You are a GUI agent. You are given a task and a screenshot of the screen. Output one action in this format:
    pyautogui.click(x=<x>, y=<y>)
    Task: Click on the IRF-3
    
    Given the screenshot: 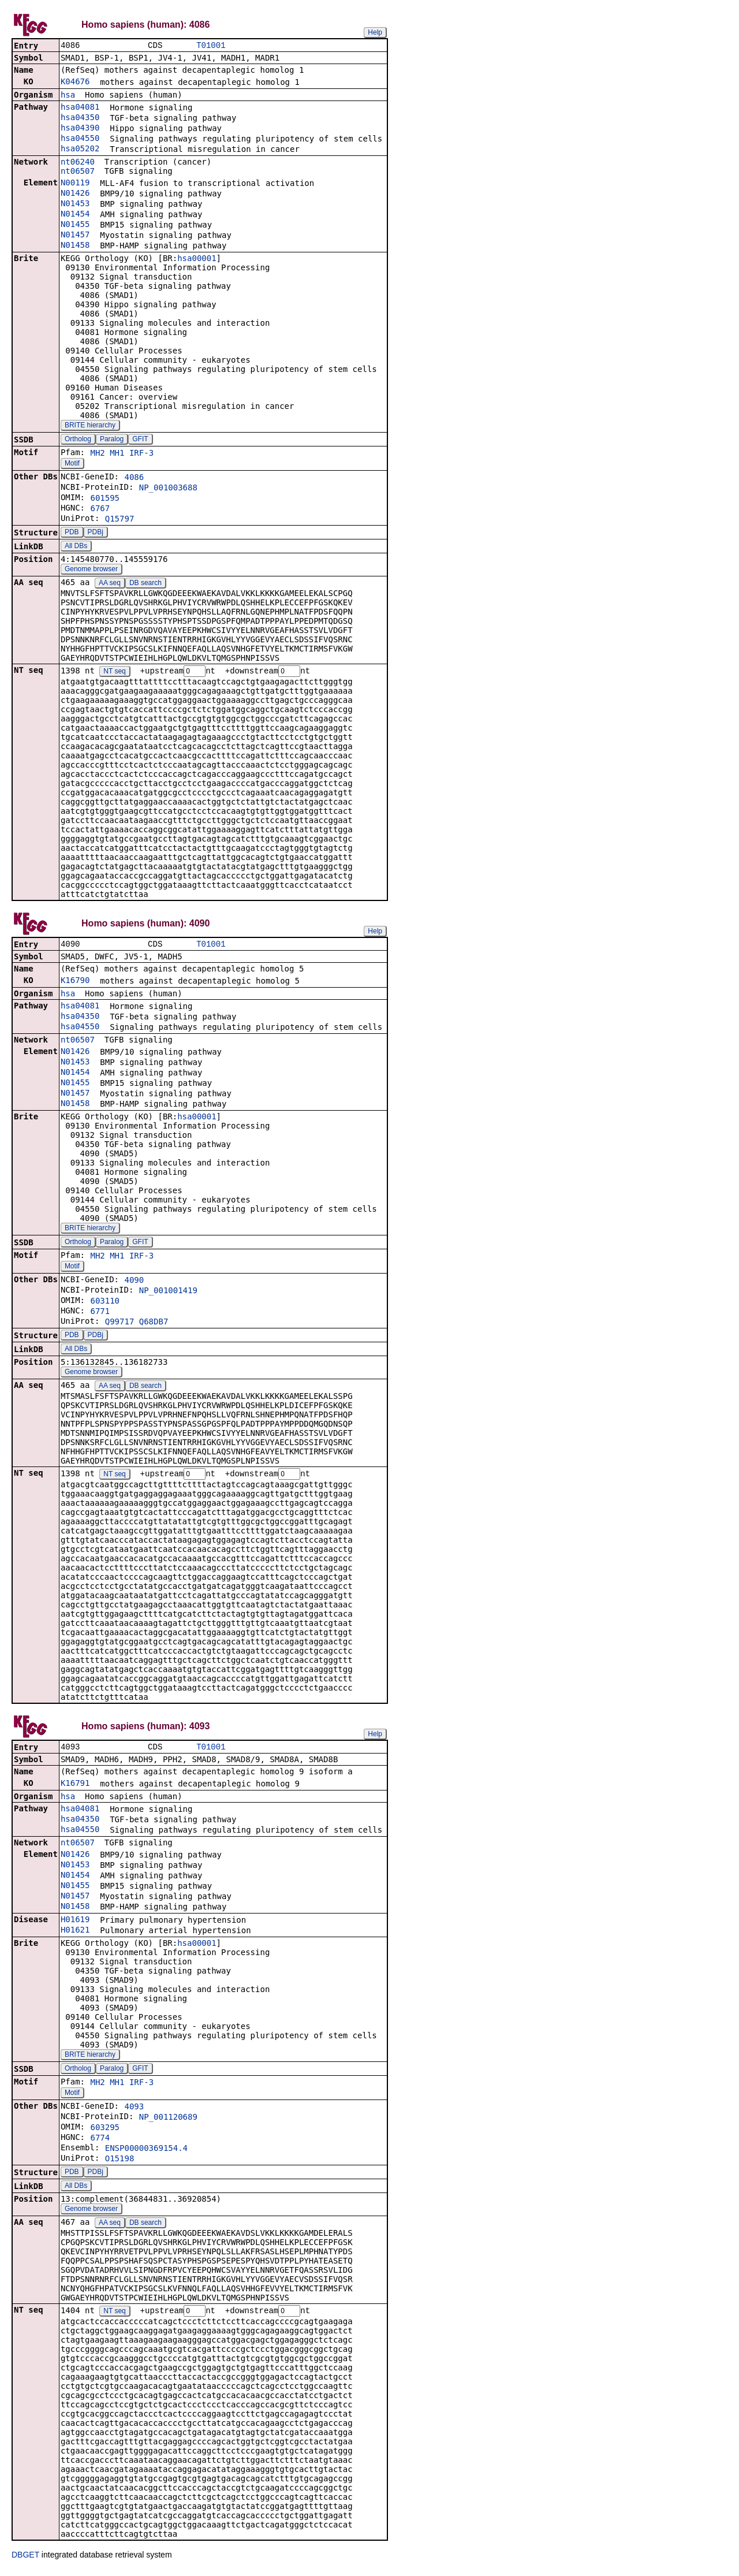 What is the action you would take?
    pyautogui.click(x=141, y=454)
    